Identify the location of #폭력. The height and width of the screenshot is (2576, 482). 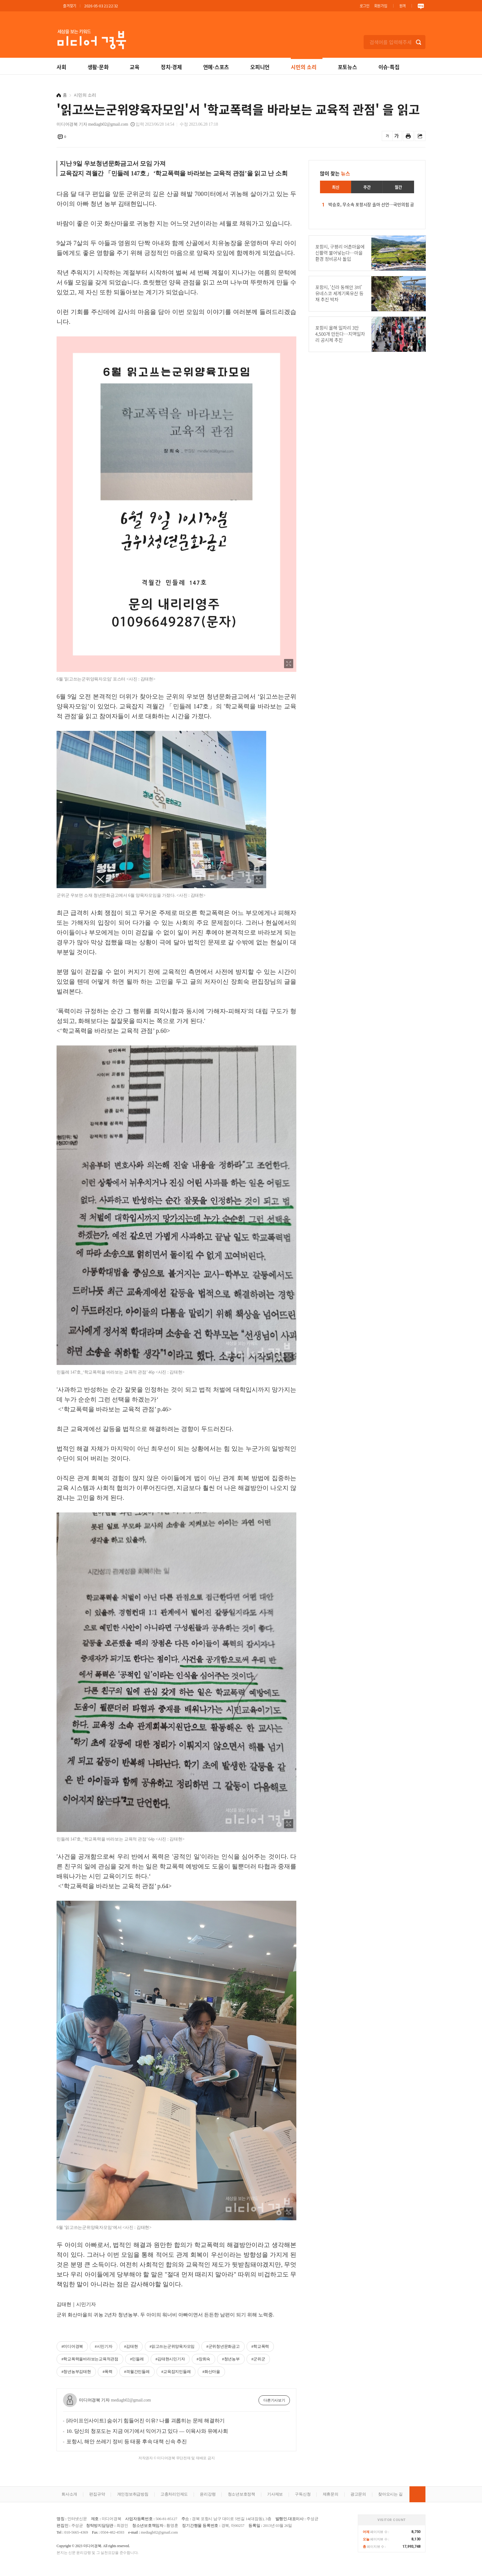
(108, 2371).